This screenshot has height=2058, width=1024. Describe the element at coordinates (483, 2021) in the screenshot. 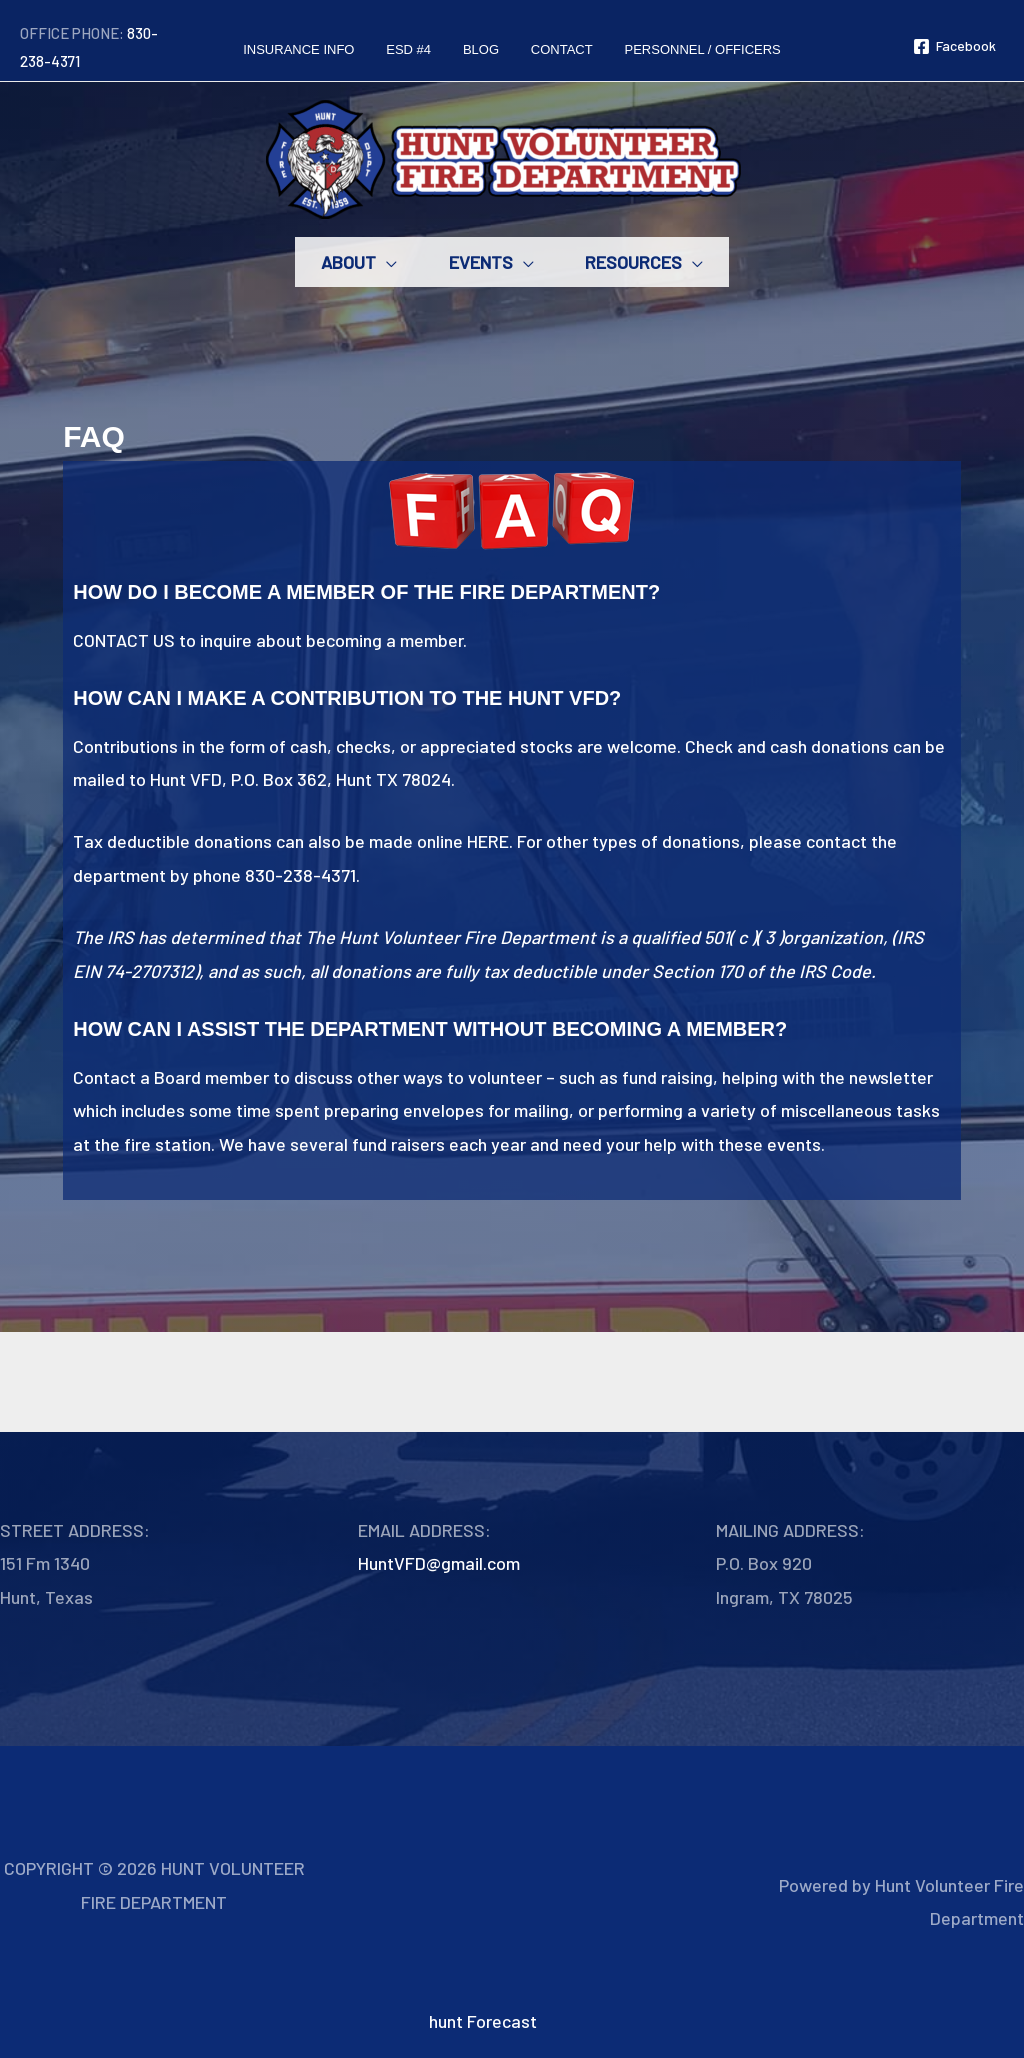

I see `hunt Forecast` at that location.